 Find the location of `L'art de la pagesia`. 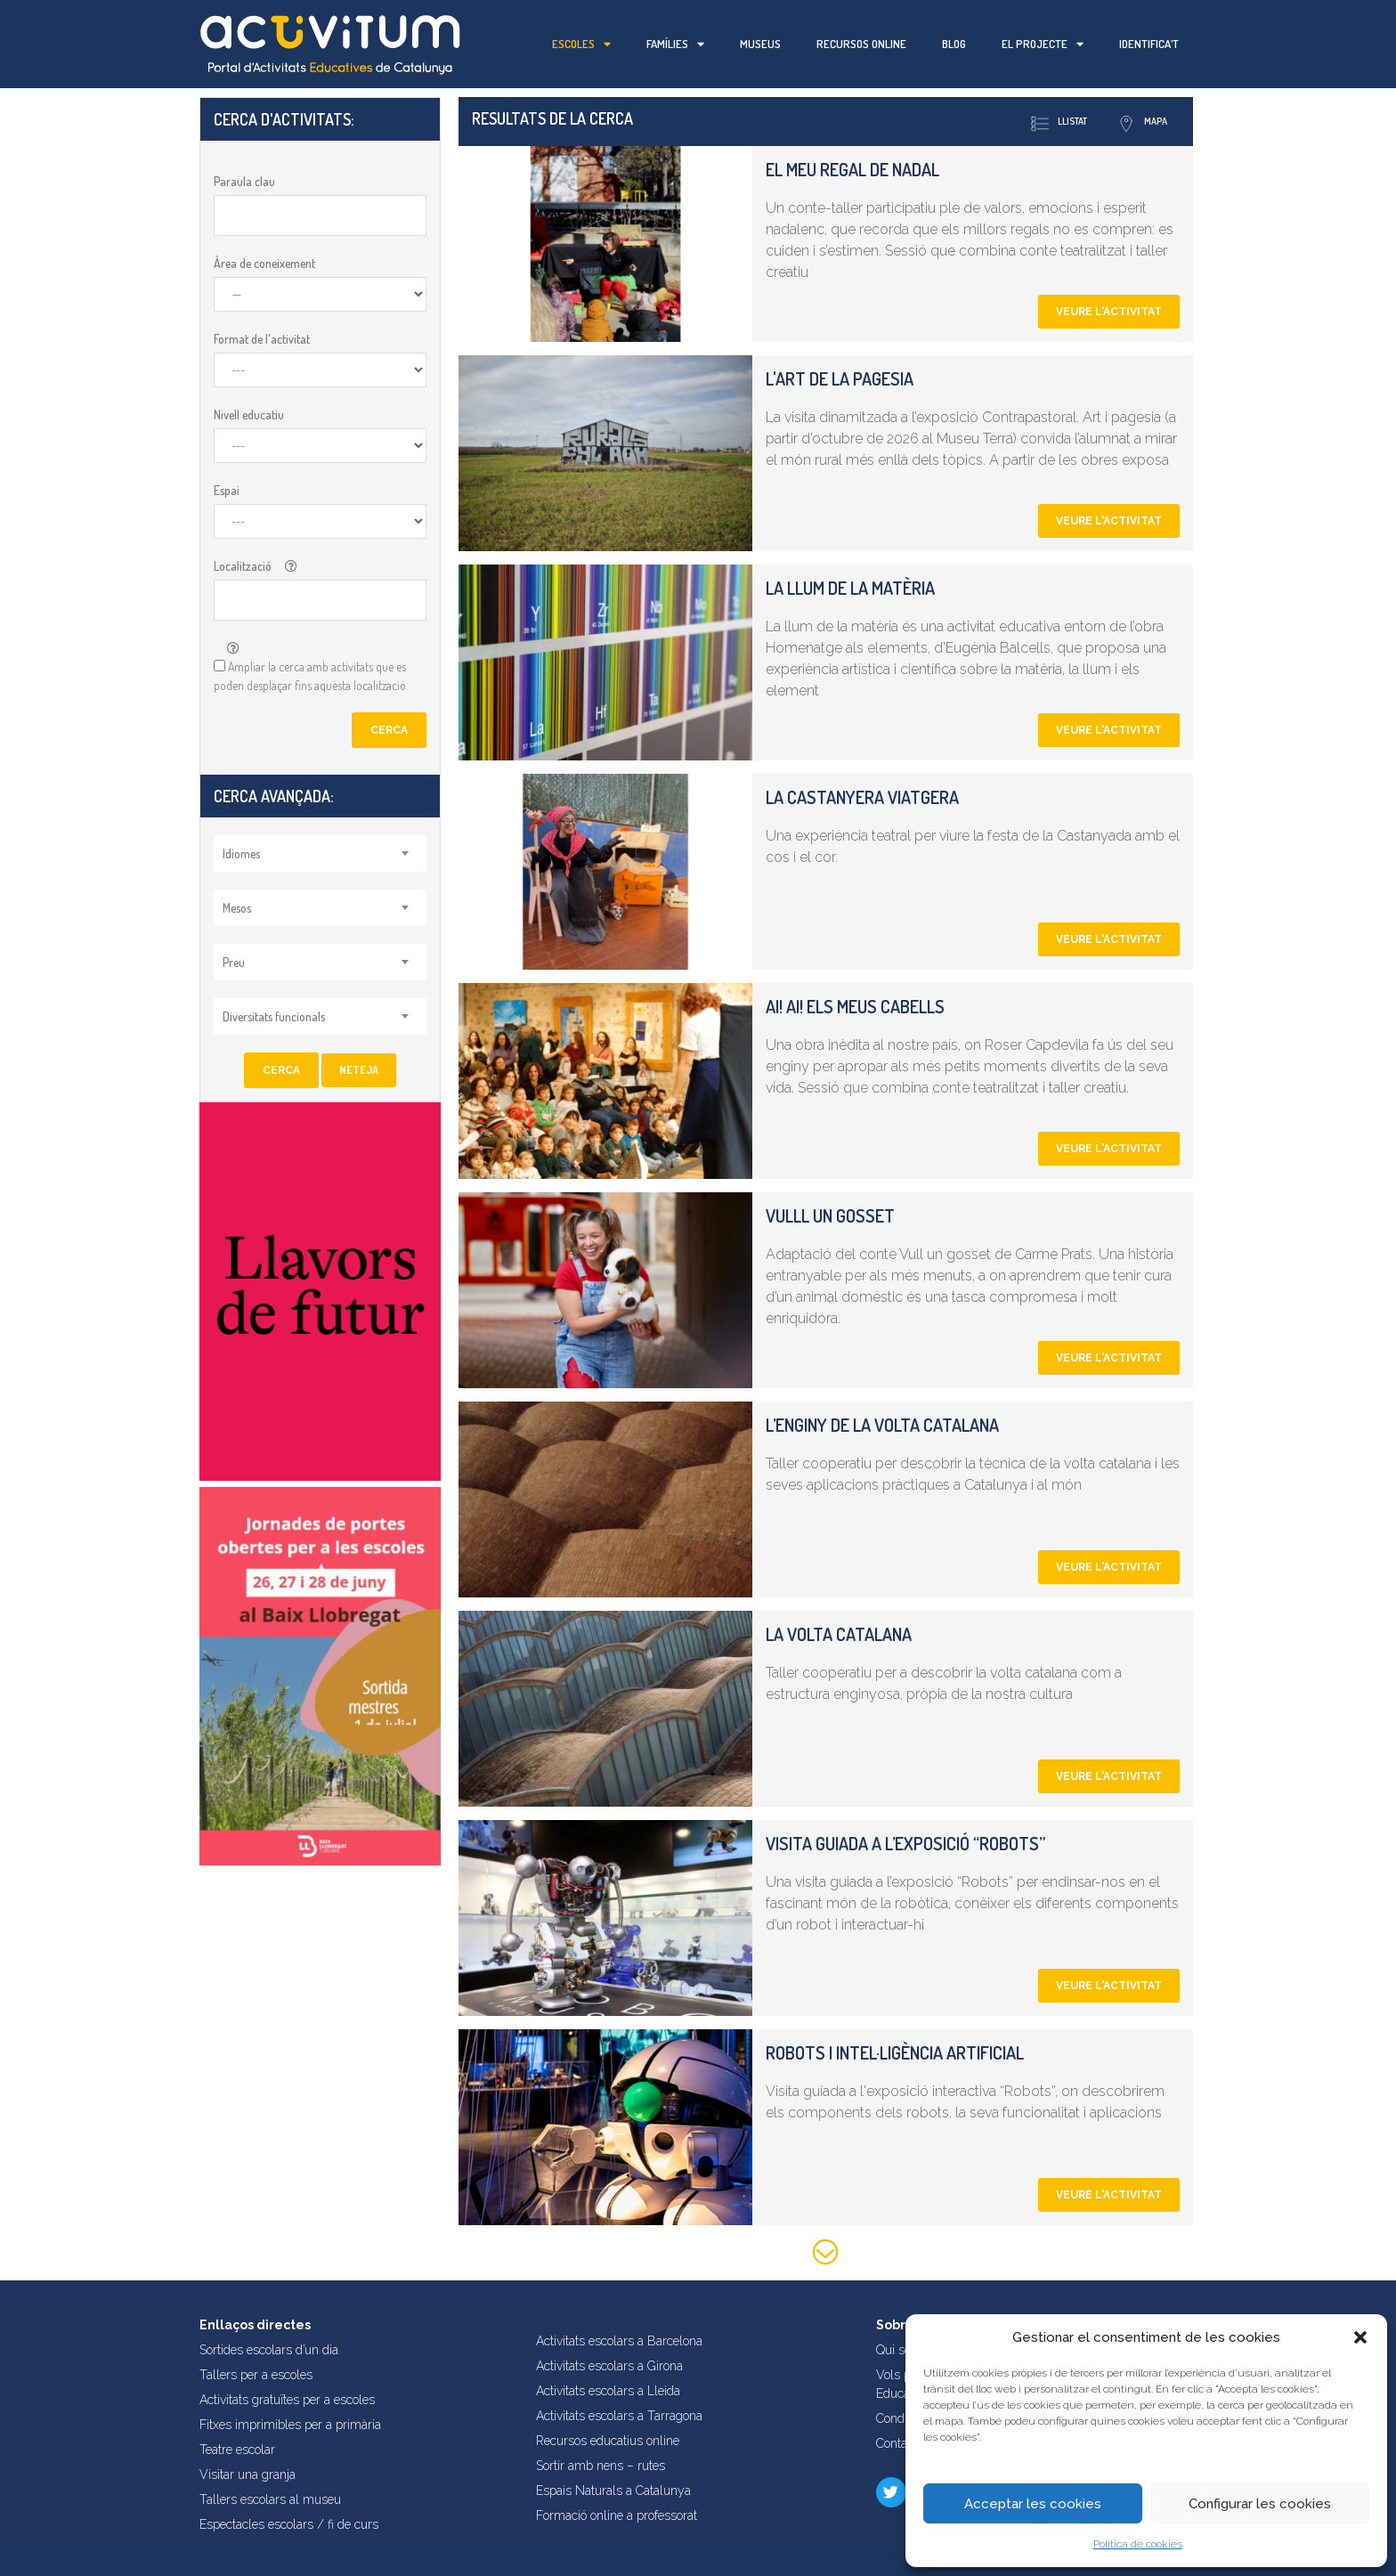

L'art de la pagesia is located at coordinates (839, 378).